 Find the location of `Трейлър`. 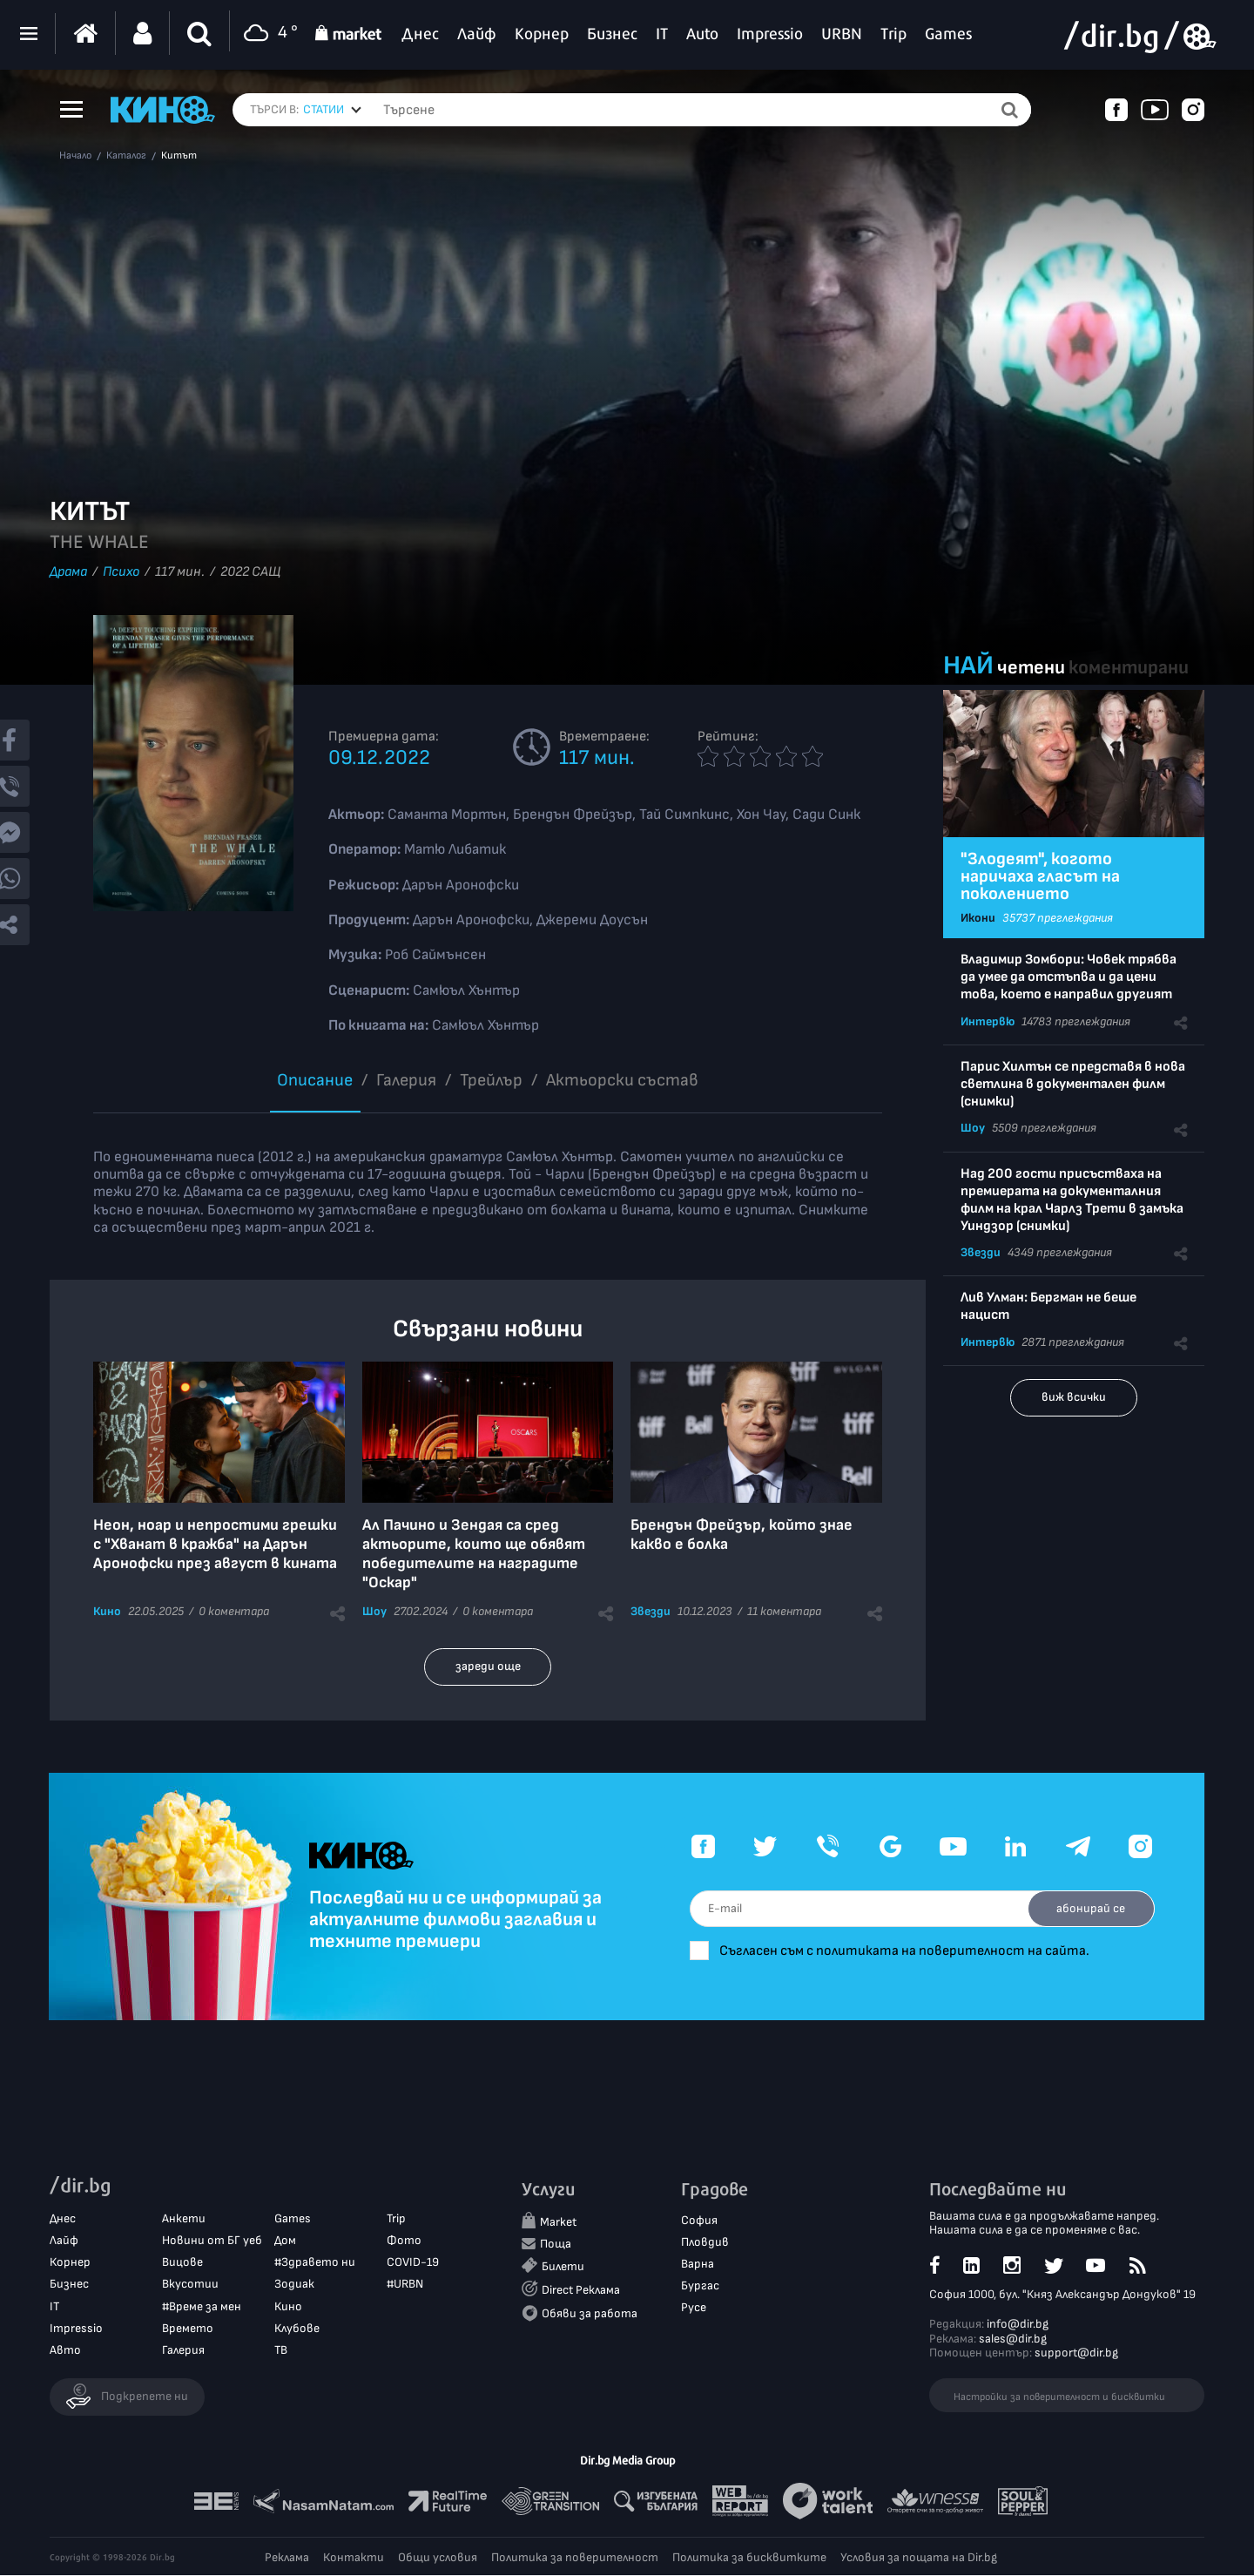

Трейлър is located at coordinates (491, 1080).